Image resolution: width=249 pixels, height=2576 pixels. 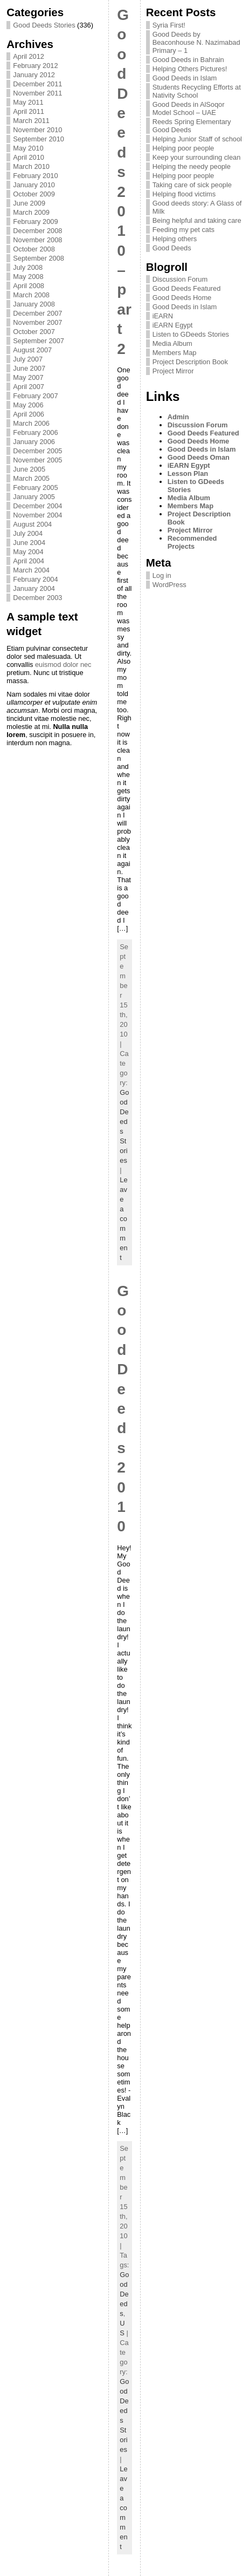 I want to click on August 2004, so click(x=32, y=524).